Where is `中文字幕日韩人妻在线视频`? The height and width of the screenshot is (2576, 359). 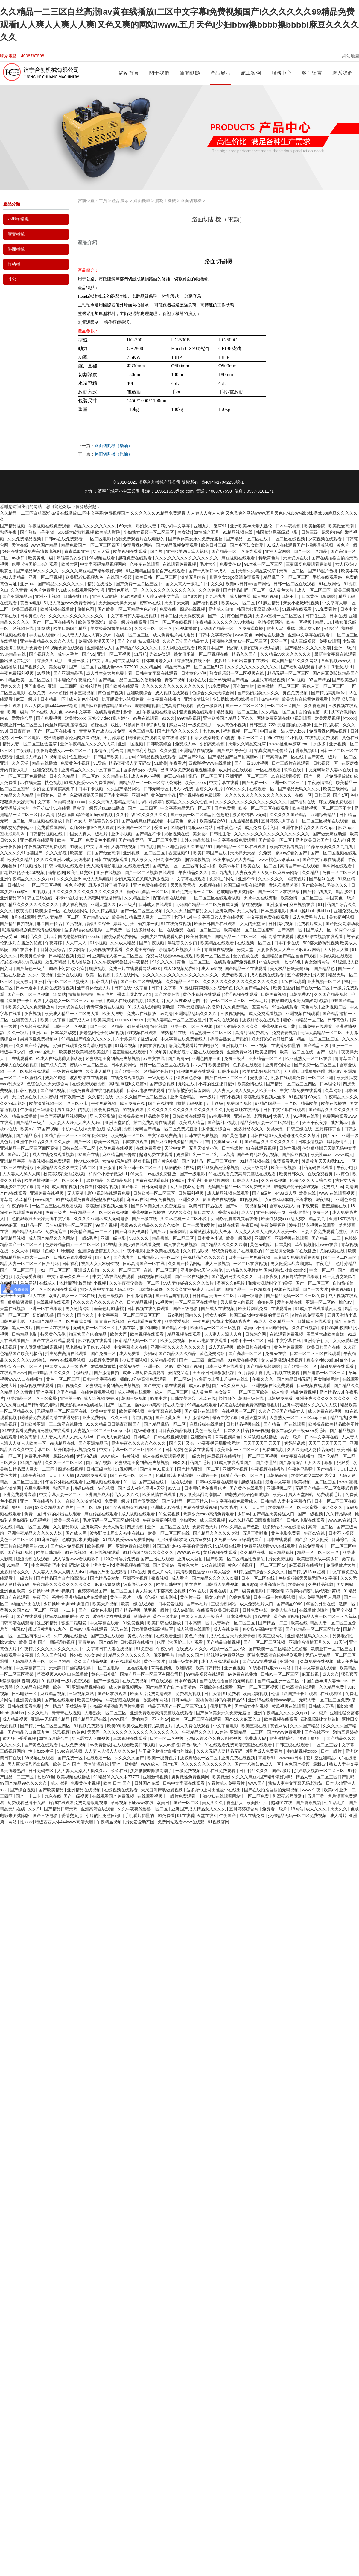 中文字幕日韩人妻在线视频 is located at coordinates (132, 615).